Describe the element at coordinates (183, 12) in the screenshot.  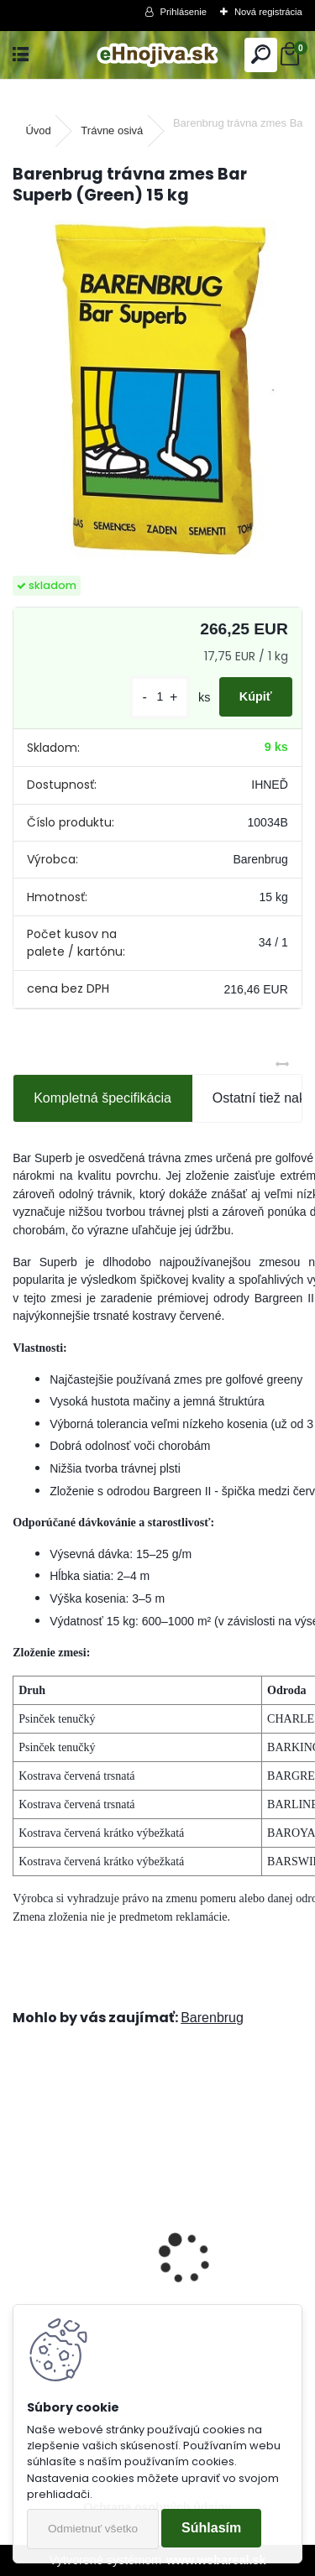
I see `Prihlásenie` at that location.